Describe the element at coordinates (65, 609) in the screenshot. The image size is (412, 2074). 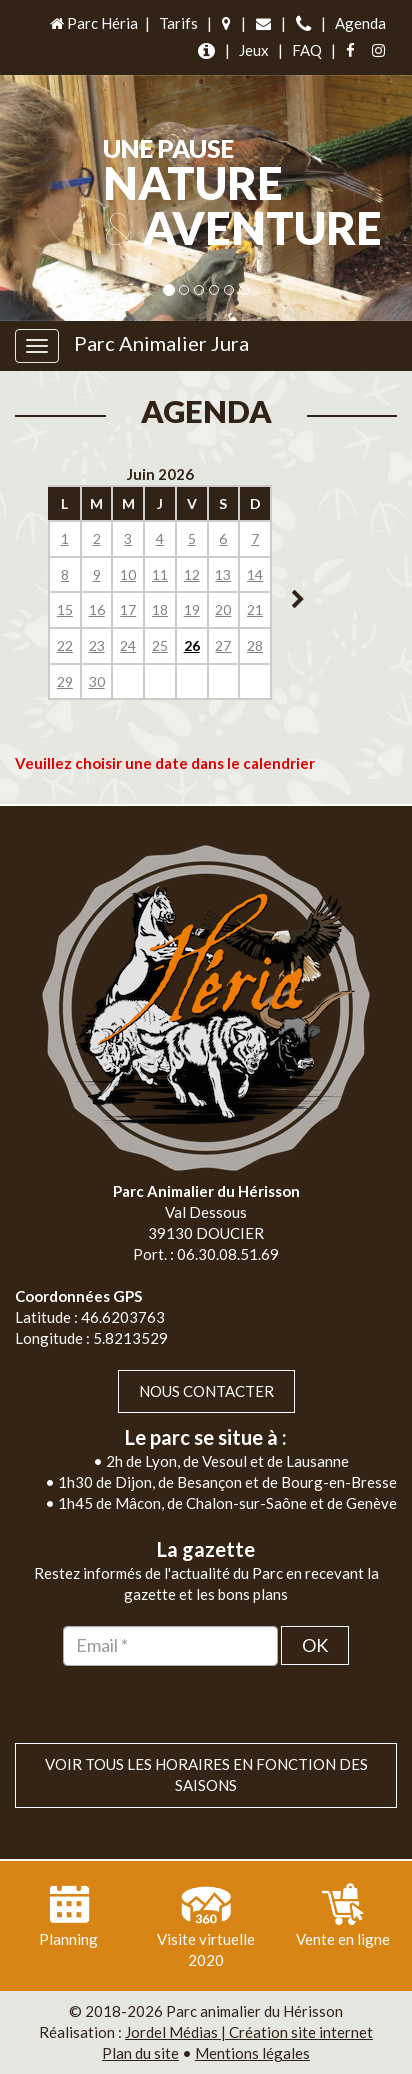
I see `15` at that location.